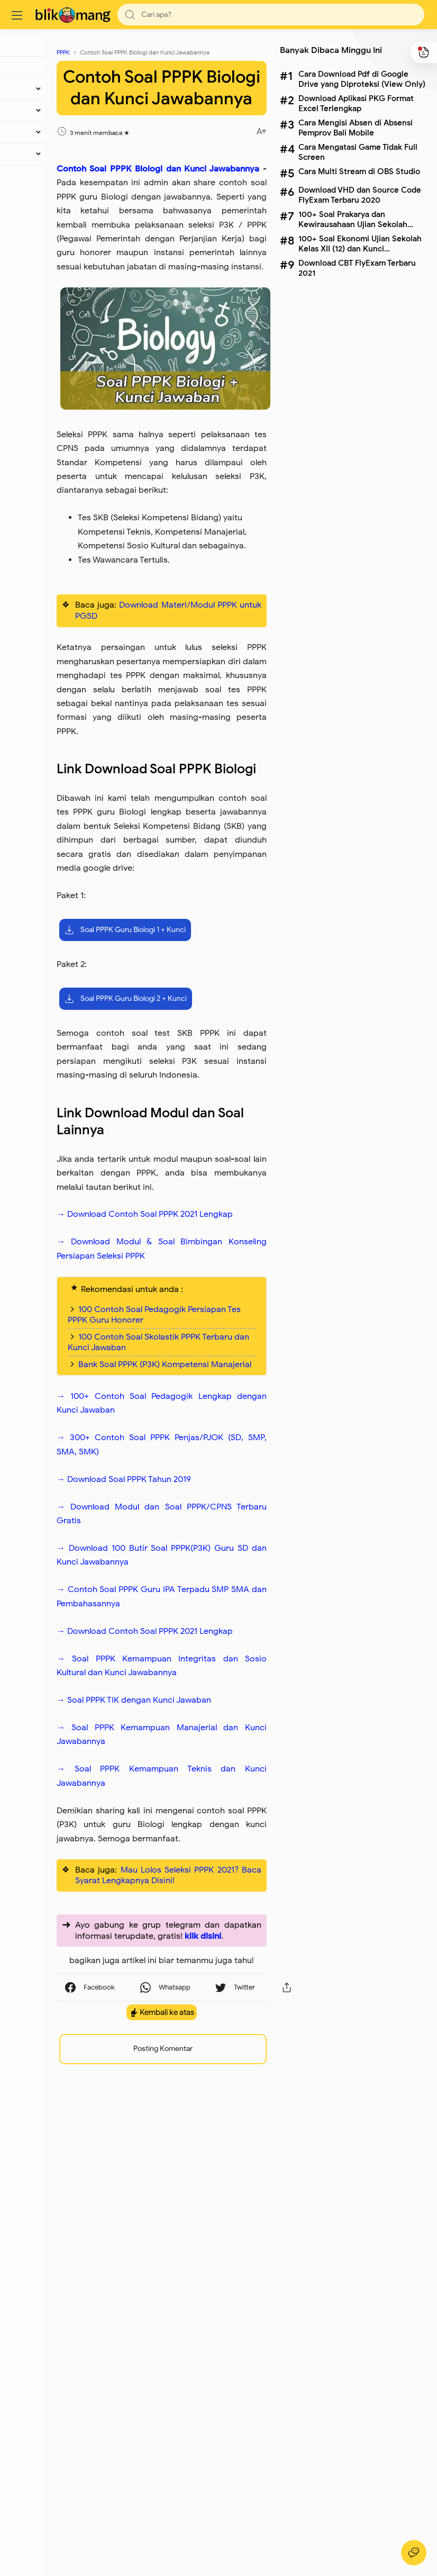 The width and height of the screenshot is (437, 2576). What do you see at coordinates (18, 15) in the screenshot?
I see `[Menu]` at bounding box center [18, 15].